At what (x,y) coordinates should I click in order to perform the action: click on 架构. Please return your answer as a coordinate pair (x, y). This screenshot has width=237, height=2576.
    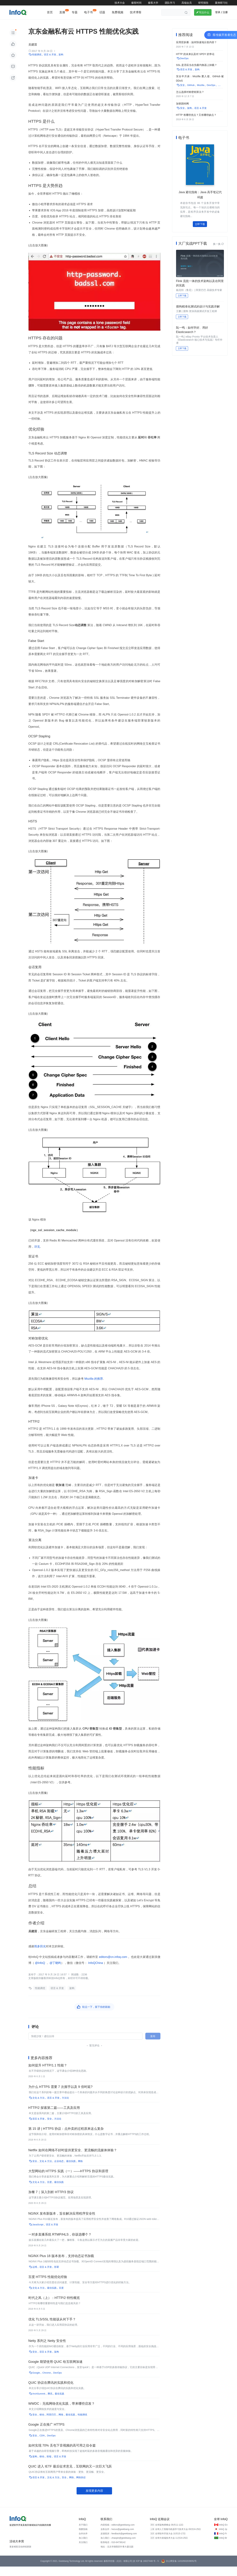
    Looking at the image, I should click on (12, 23).